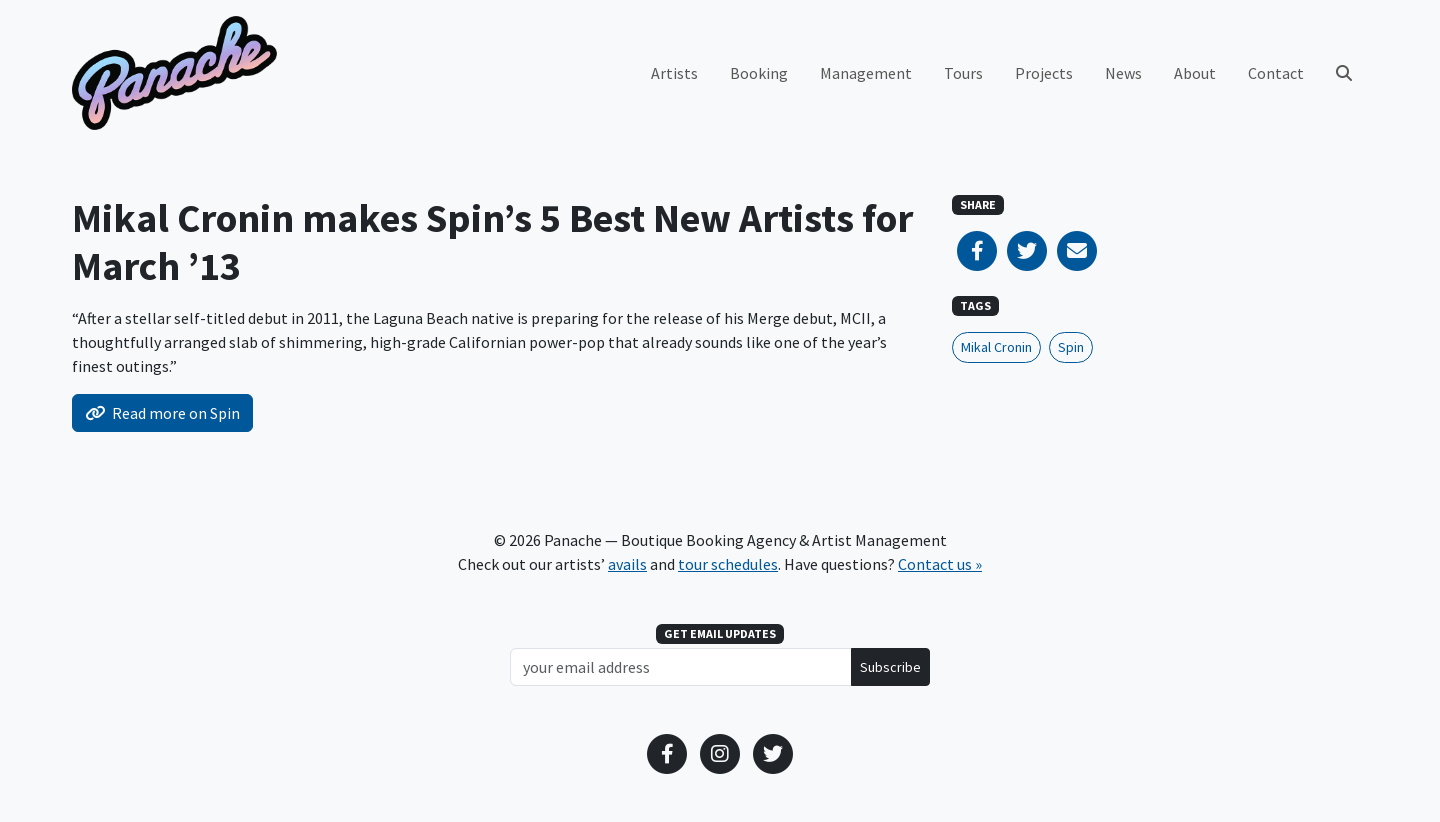 Image resolution: width=1440 pixels, height=822 pixels. Describe the element at coordinates (1195, 73) in the screenshot. I see `About` at that location.